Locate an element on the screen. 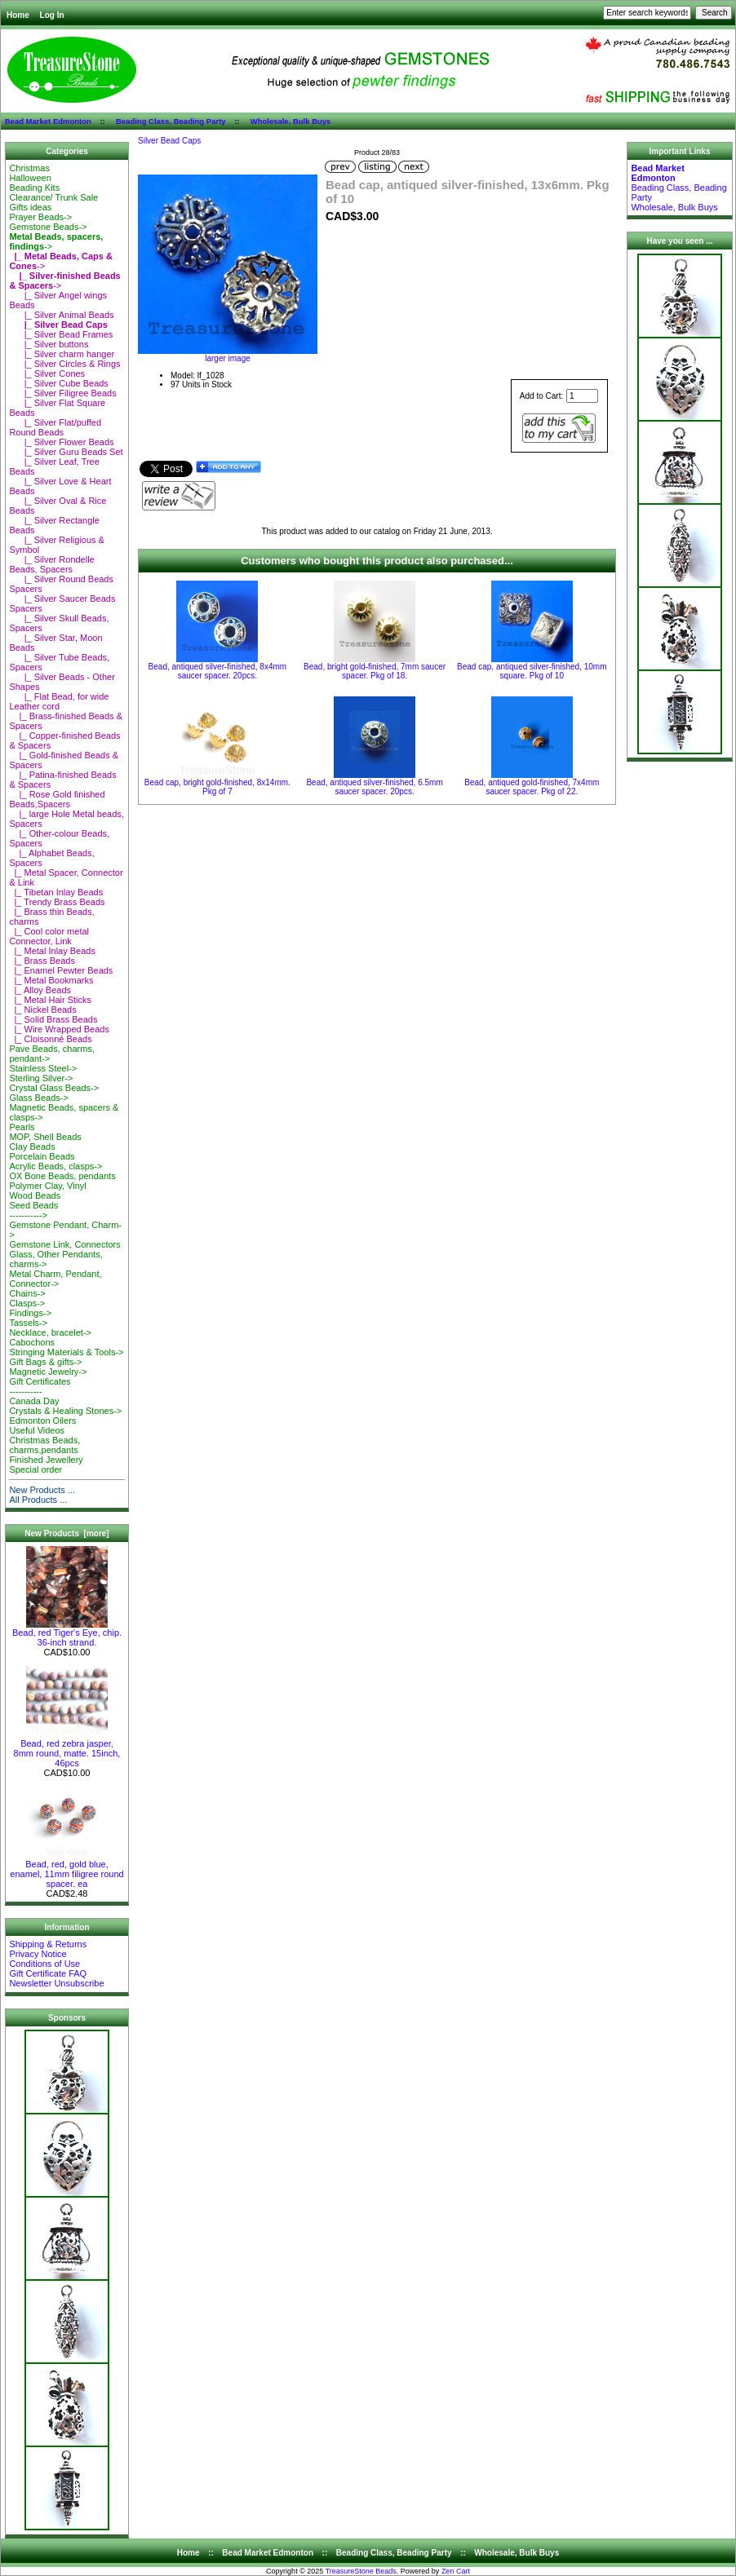  |_ Metal Inlay Beads is located at coordinates (52, 951).